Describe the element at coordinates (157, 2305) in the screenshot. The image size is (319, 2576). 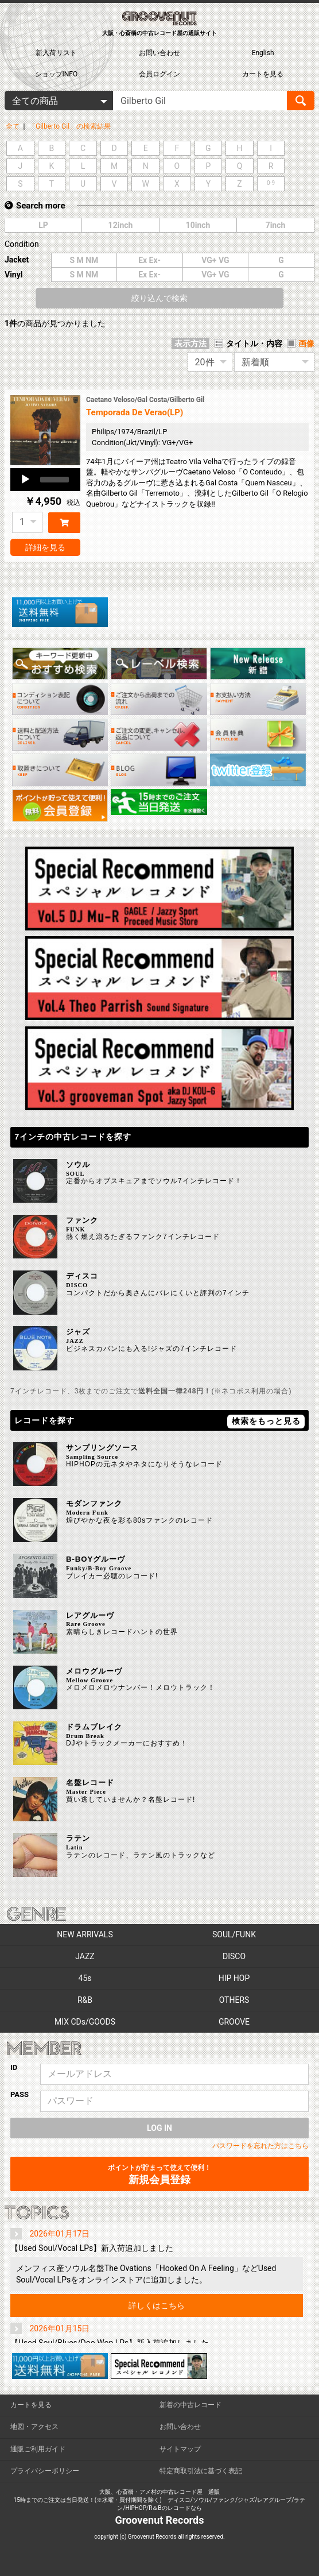
I see `詳しくはこちら` at that location.